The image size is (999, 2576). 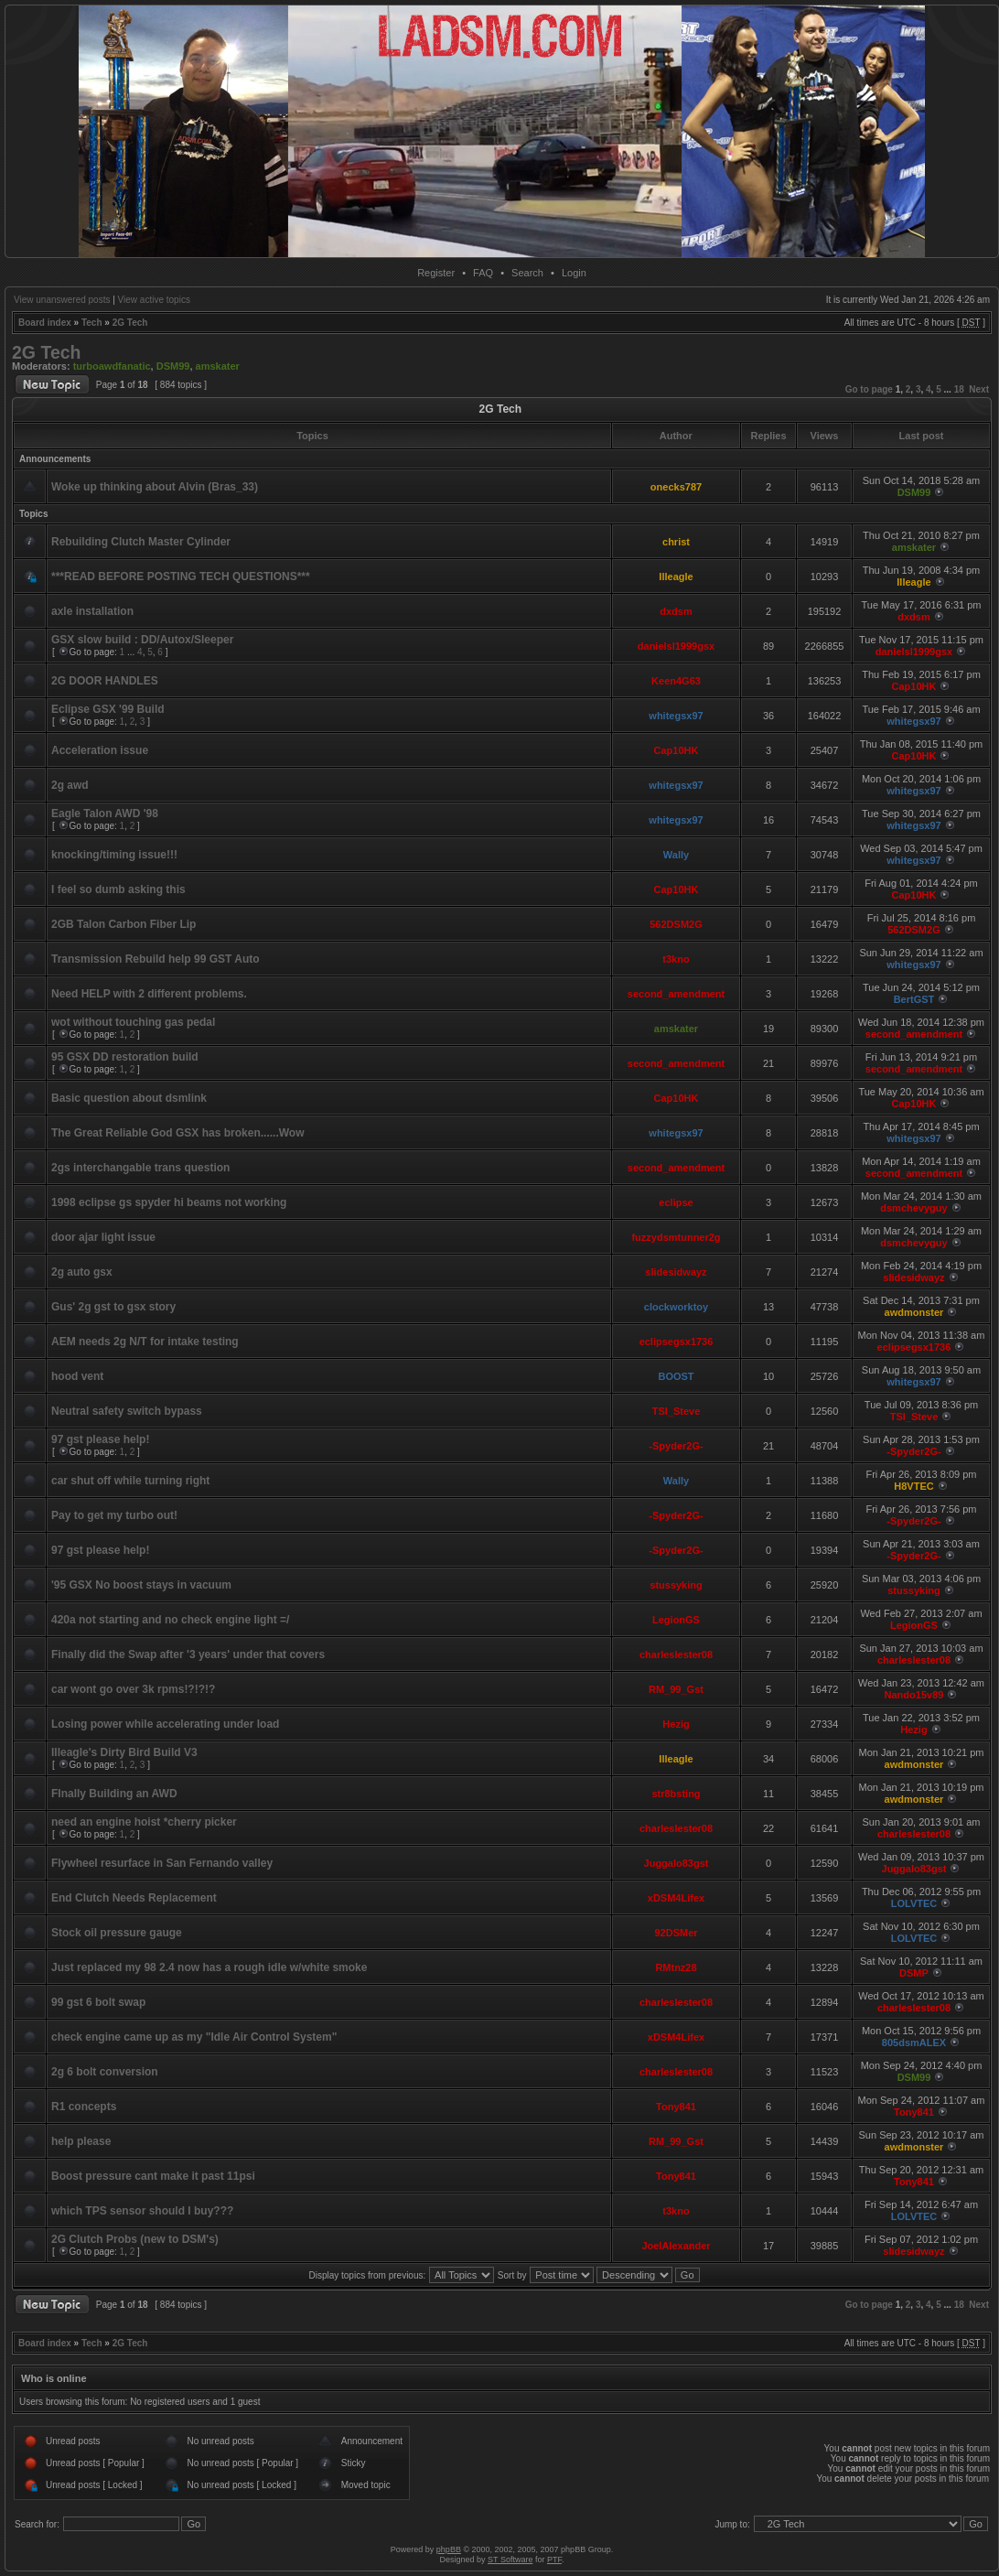 What do you see at coordinates (676, 715) in the screenshot?
I see `whitegsx97` at bounding box center [676, 715].